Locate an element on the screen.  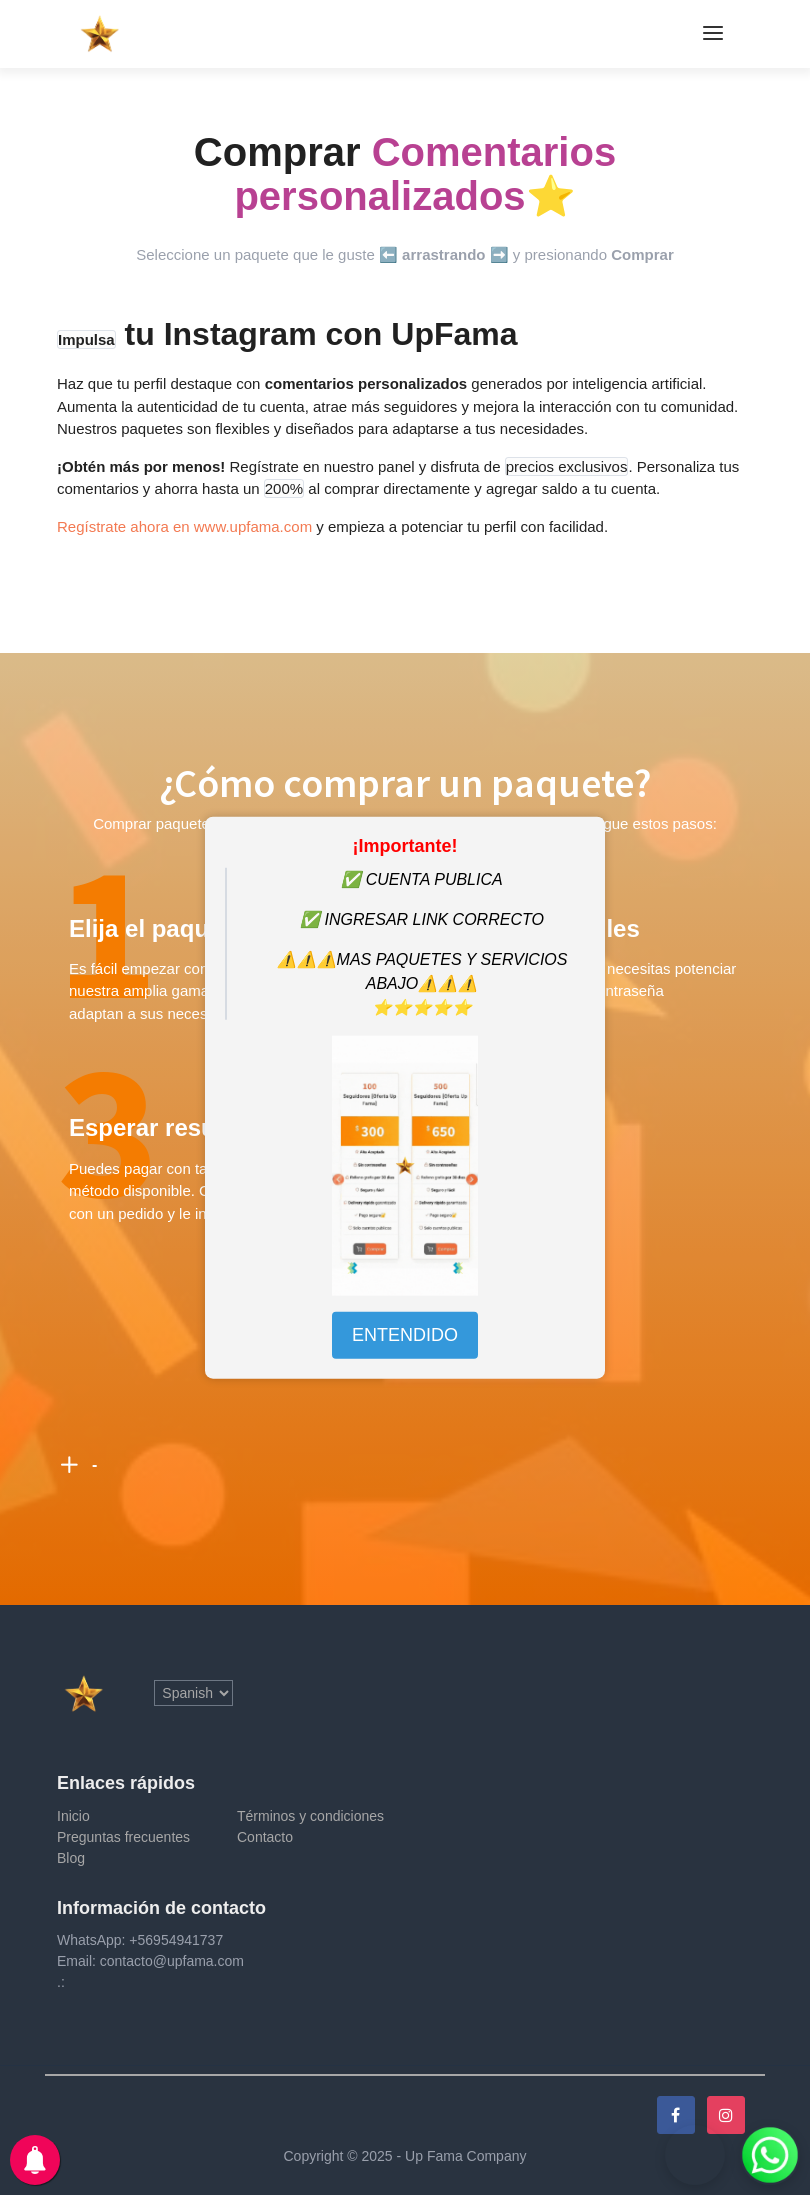
[Toggle navigation] is located at coordinates (713, 34).